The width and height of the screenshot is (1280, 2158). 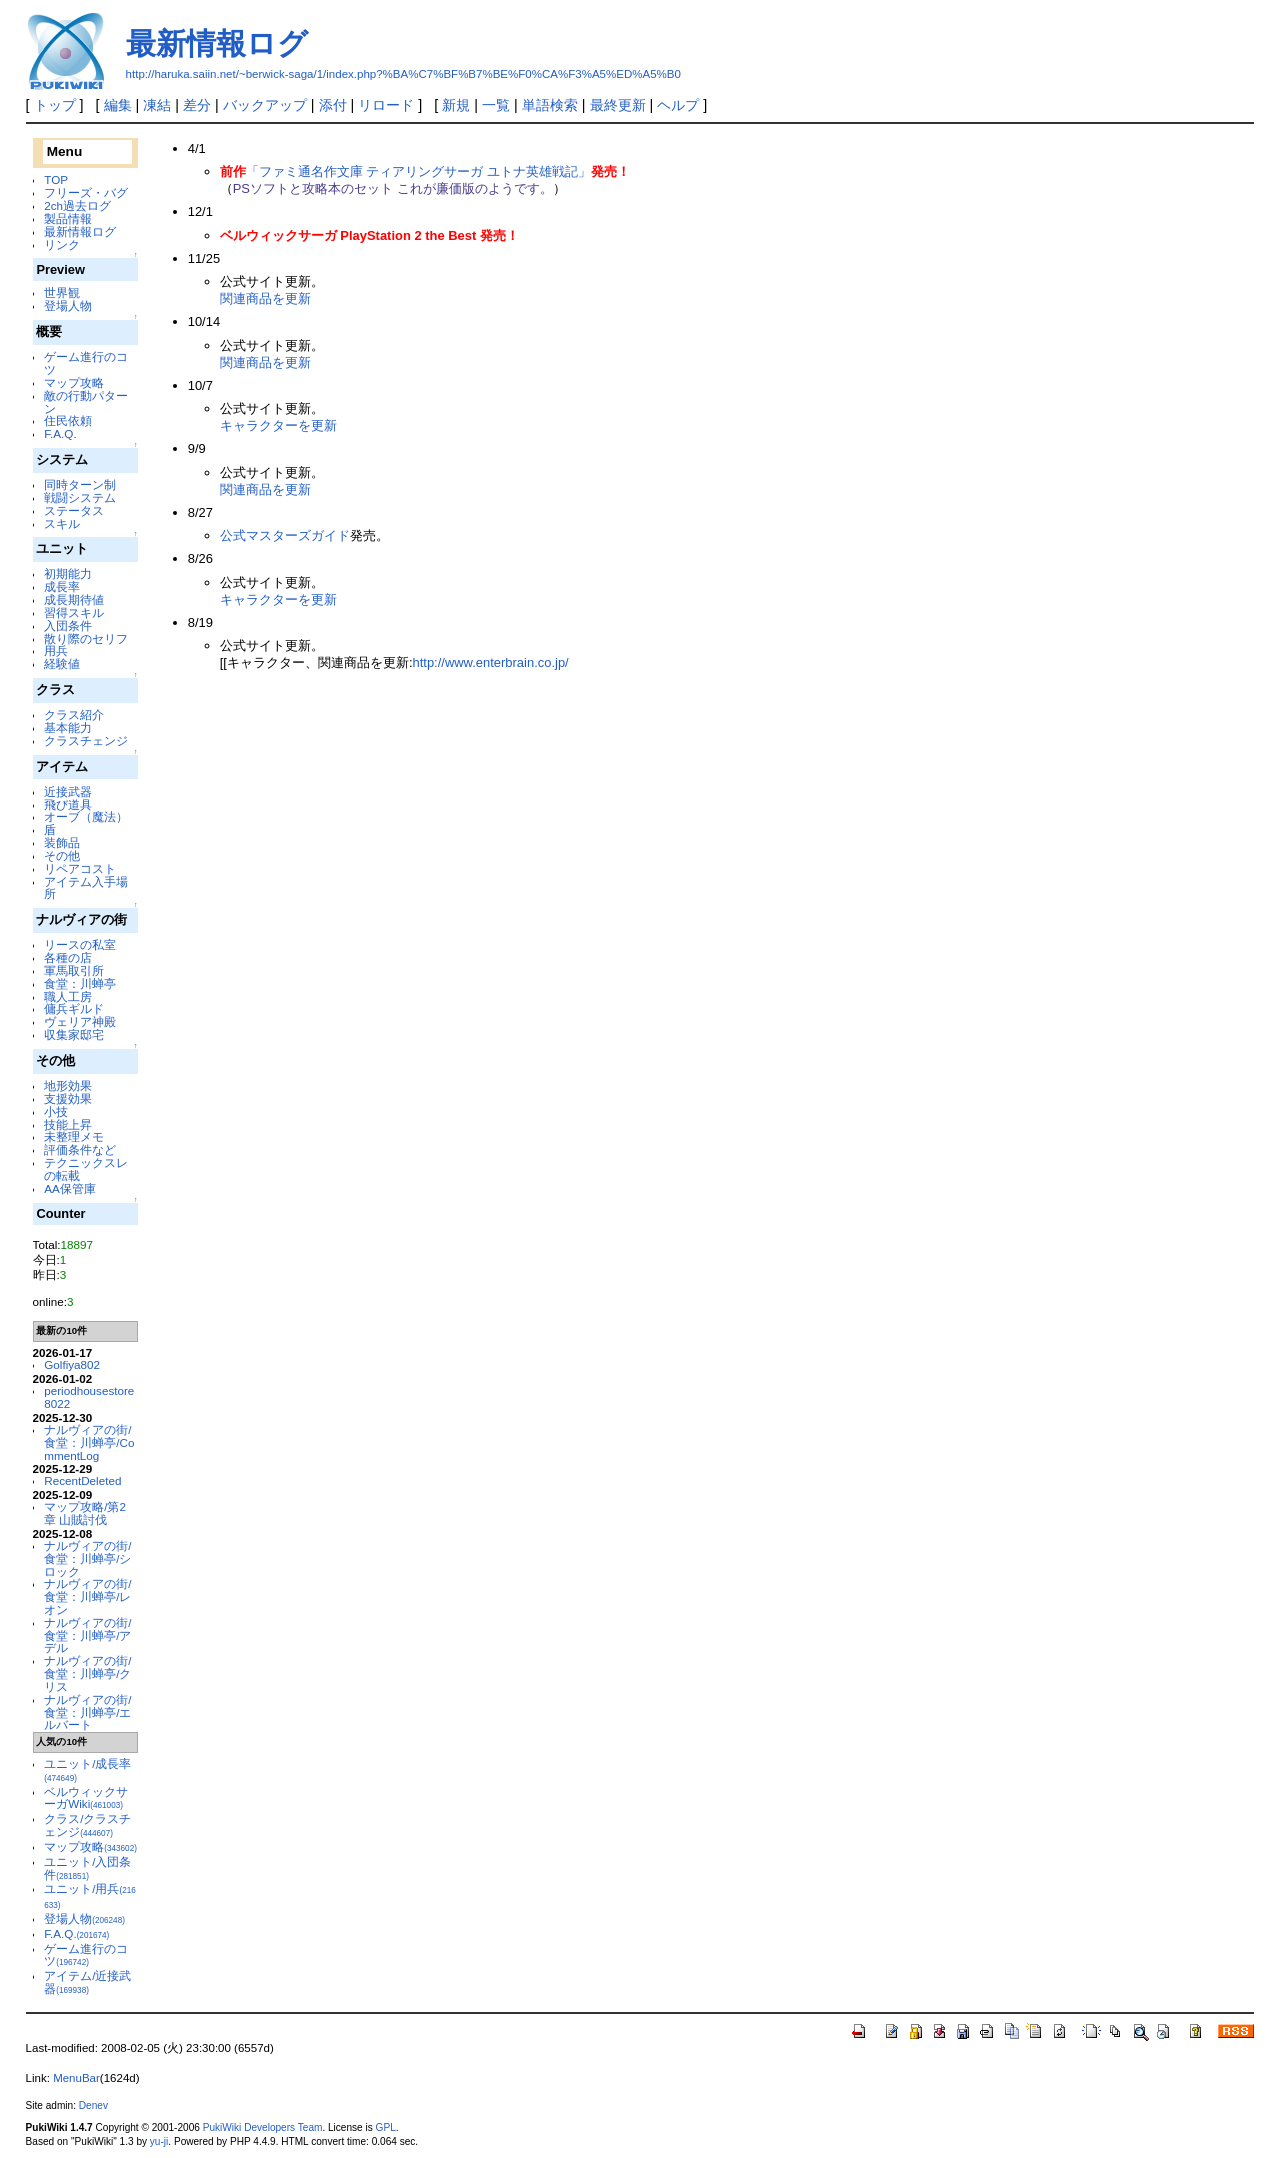 What do you see at coordinates (80, 868) in the screenshot?
I see `リペアコスト` at bounding box center [80, 868].